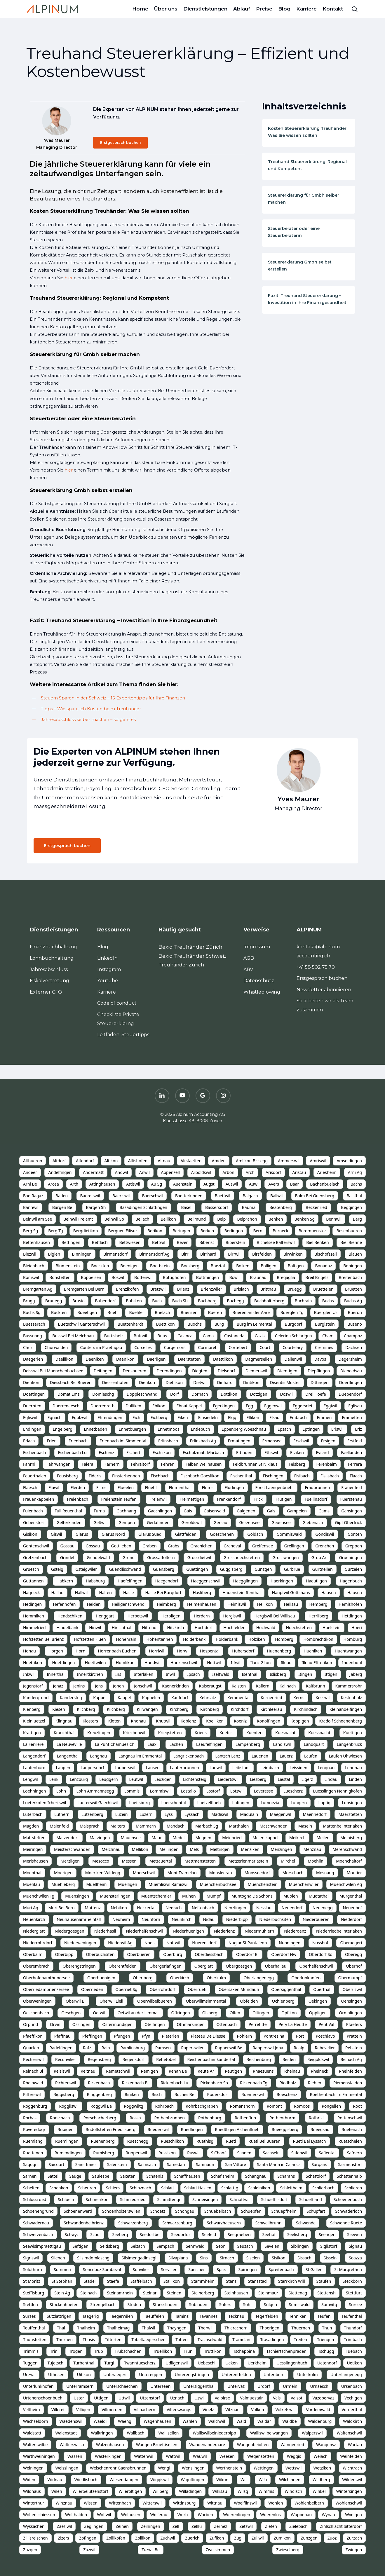 This screenshot has width=385, height=2576. What do you see at coordinates (66, 2468) in the screenshot?
I see `Weisslingen [listitem]` at bounding box center [66, 2468].